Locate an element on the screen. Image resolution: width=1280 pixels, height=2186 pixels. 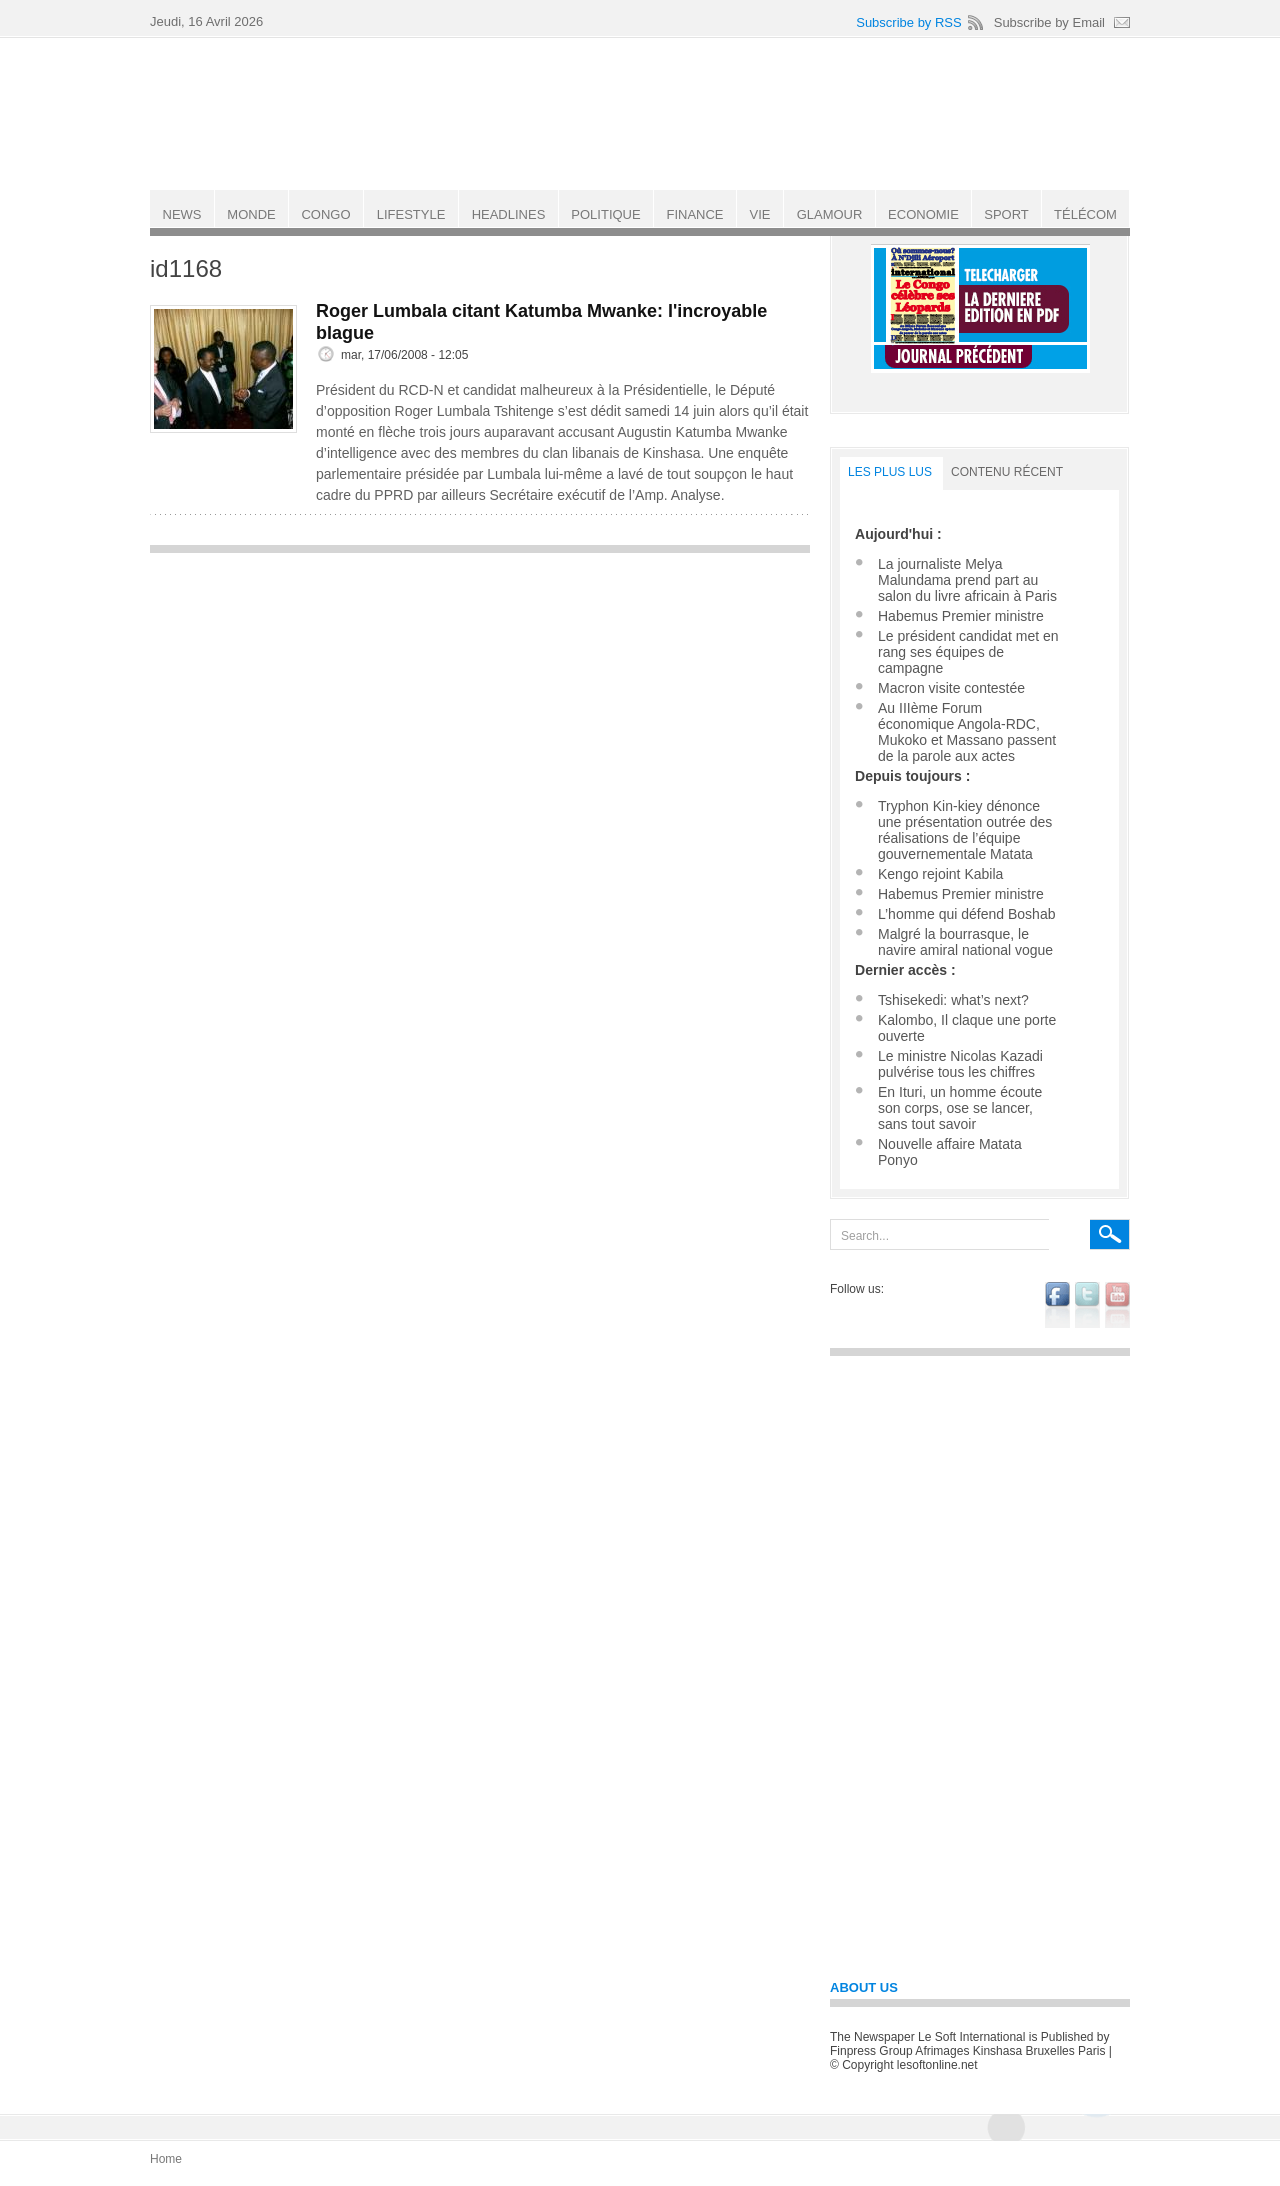
Habemus Premier ministre is located at coordinates (961, 616).